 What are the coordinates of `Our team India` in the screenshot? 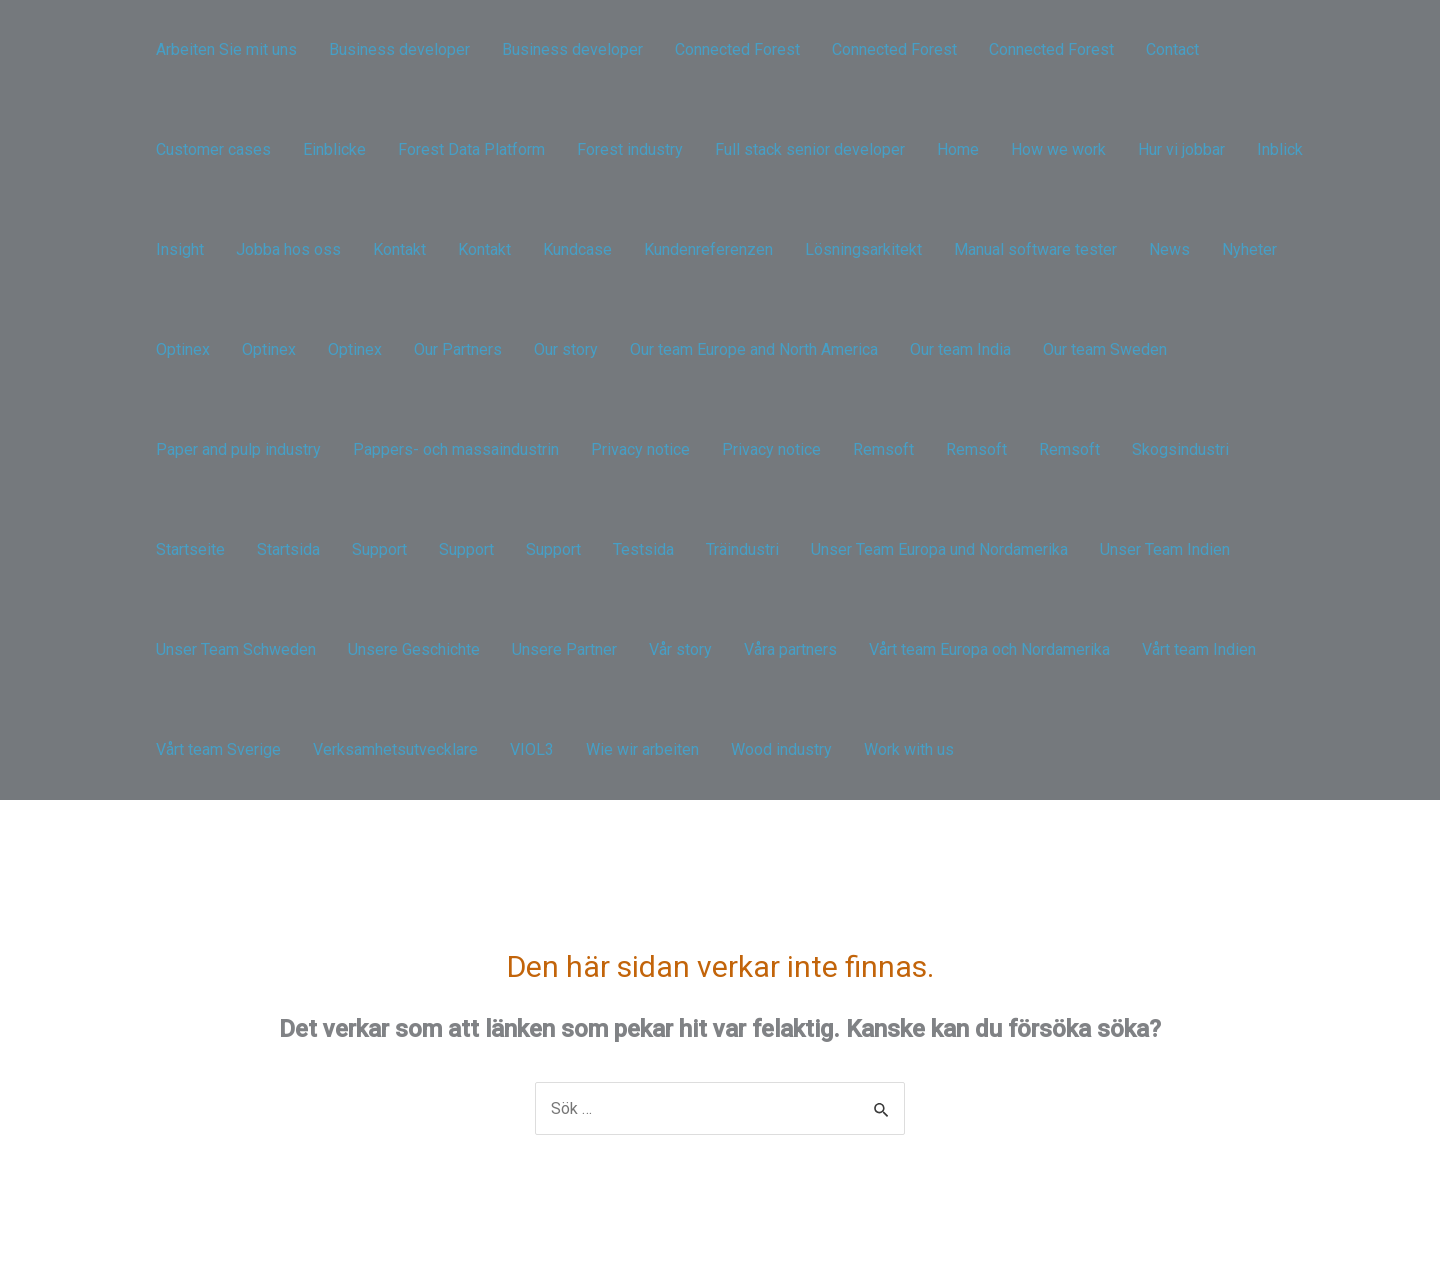 It's located at (960, 349).